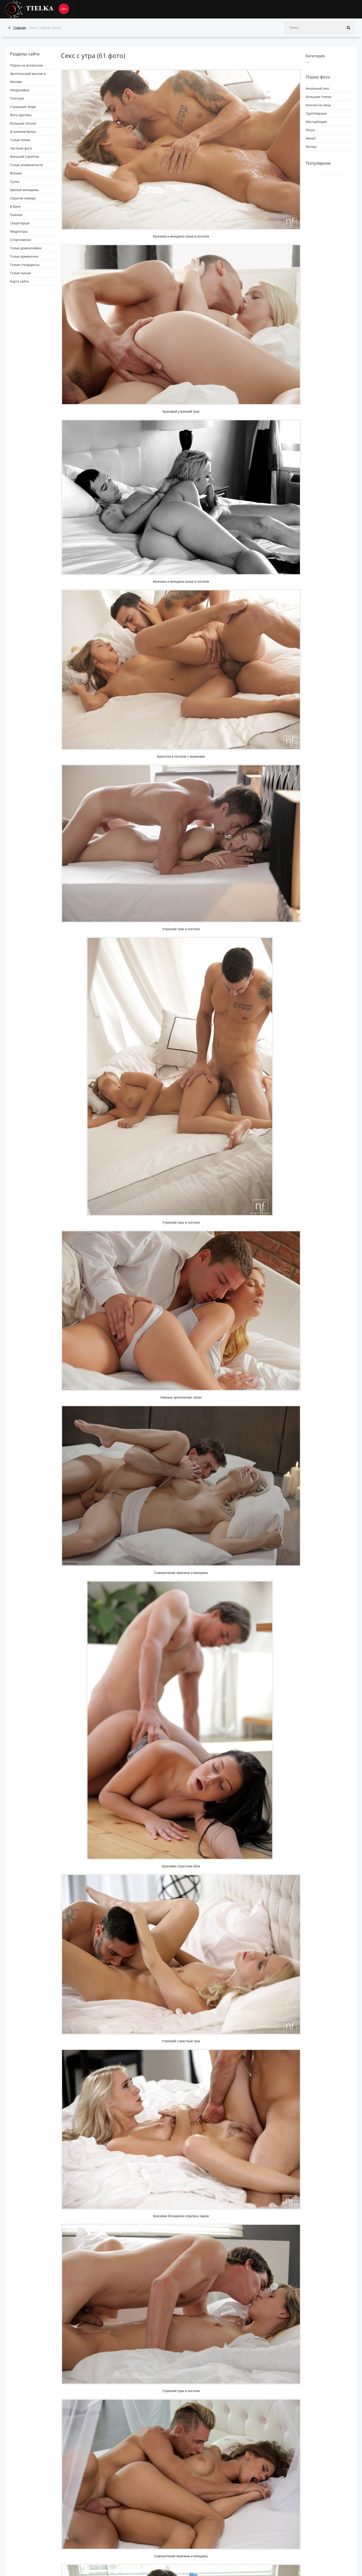  I want to click on Cтрашные люди, so click(23, 106).